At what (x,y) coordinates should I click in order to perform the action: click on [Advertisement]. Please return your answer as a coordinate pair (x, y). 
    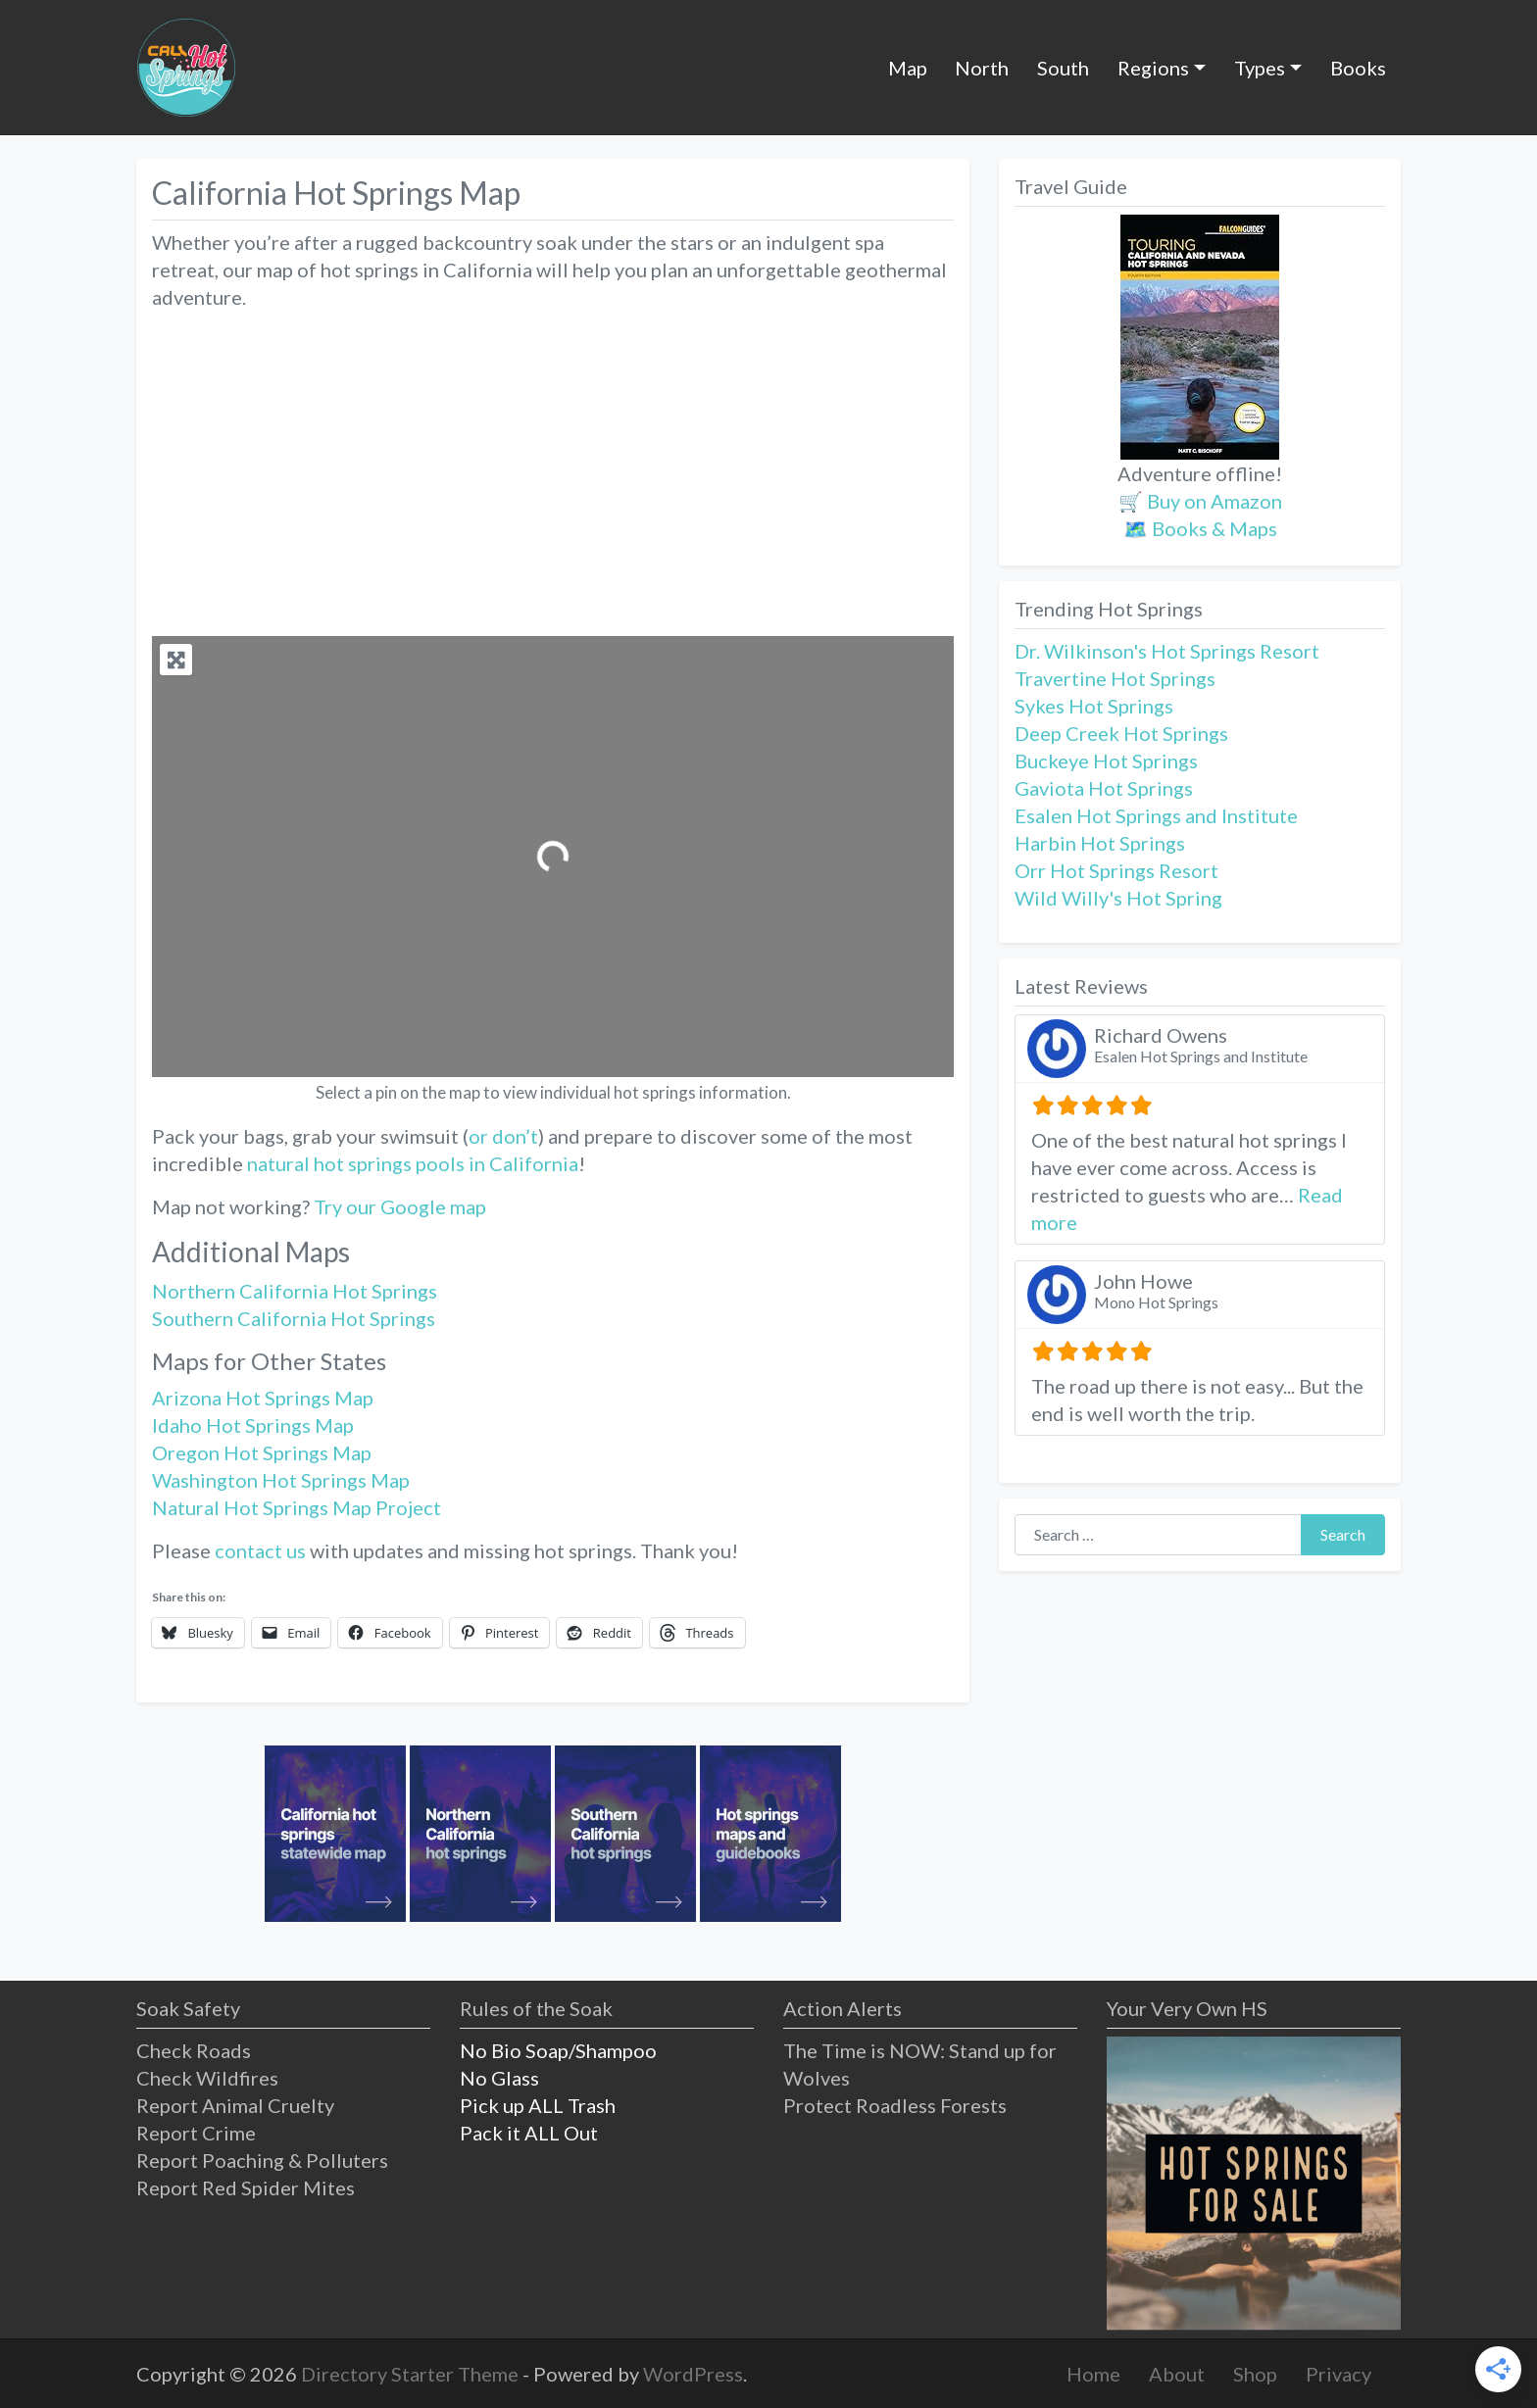
    Looking at the image, I should click on (553, 463).